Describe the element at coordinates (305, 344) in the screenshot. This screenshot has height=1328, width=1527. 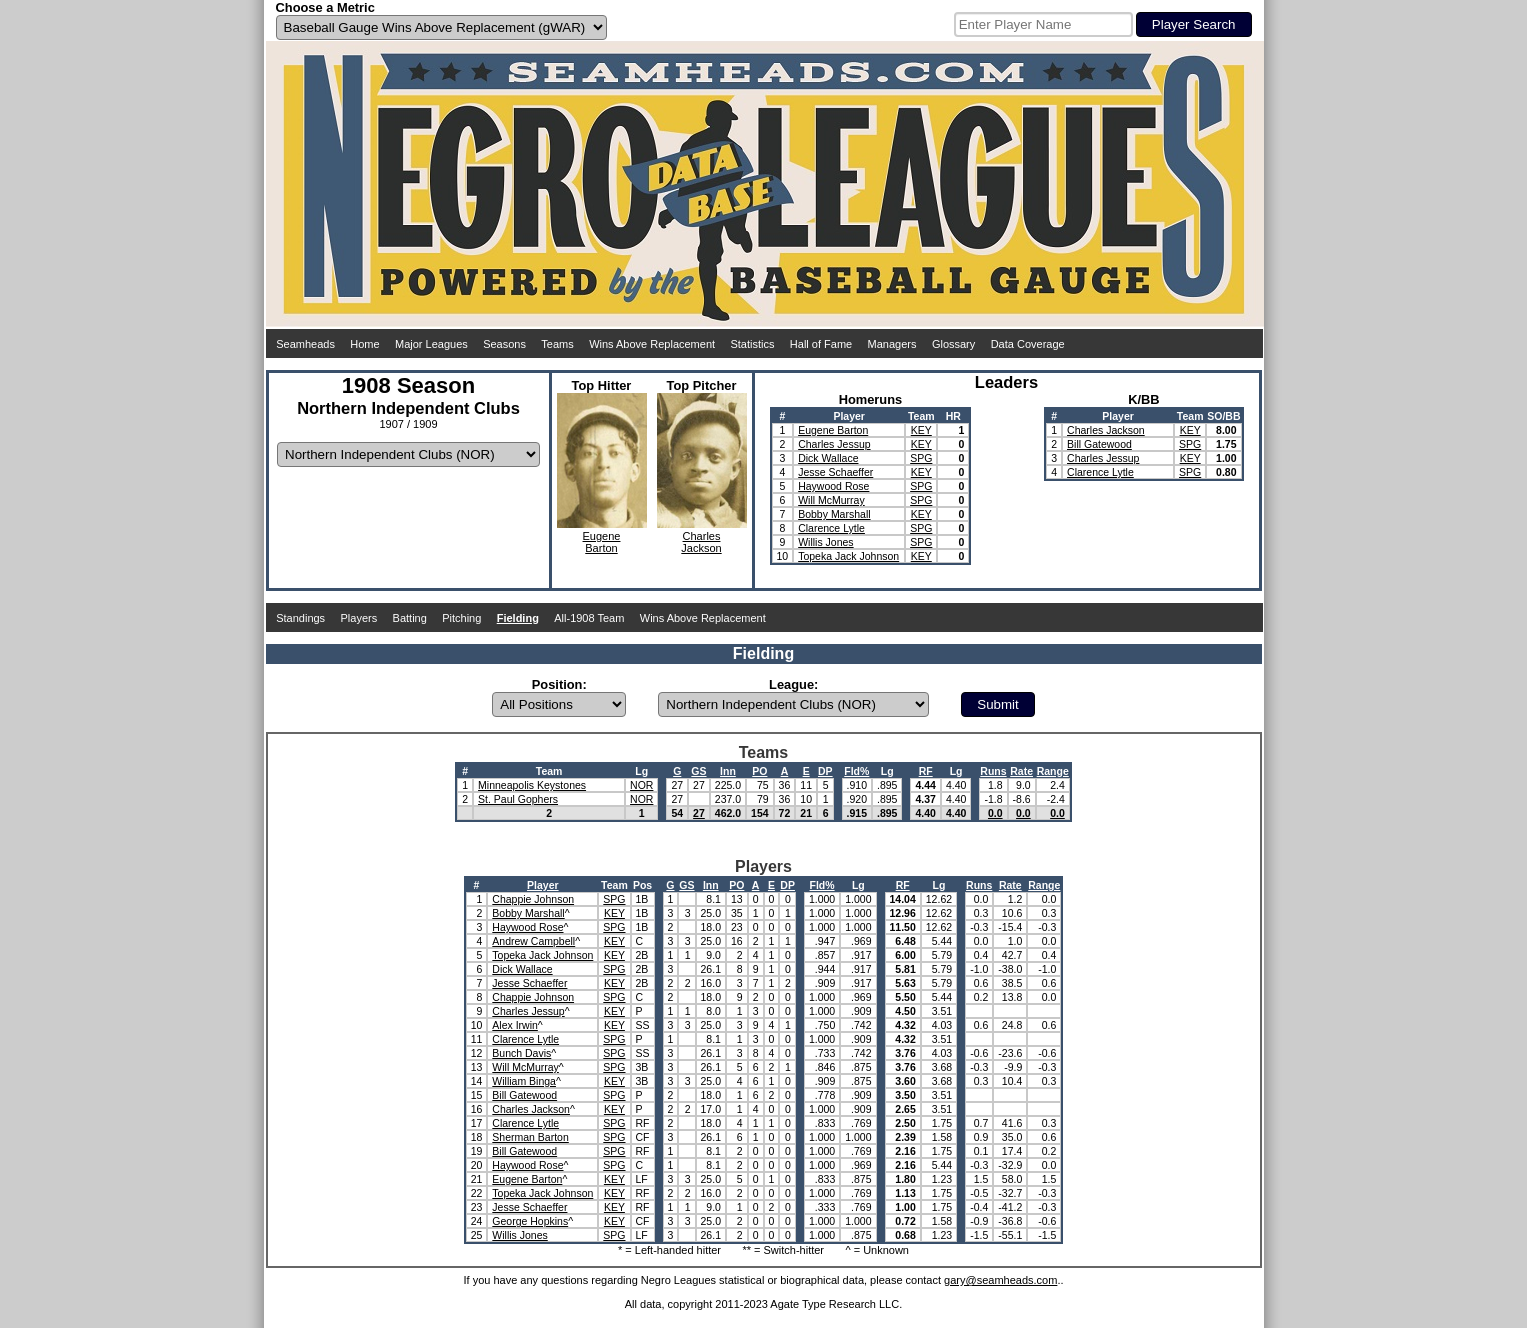
I see `Seamheads` at that location.